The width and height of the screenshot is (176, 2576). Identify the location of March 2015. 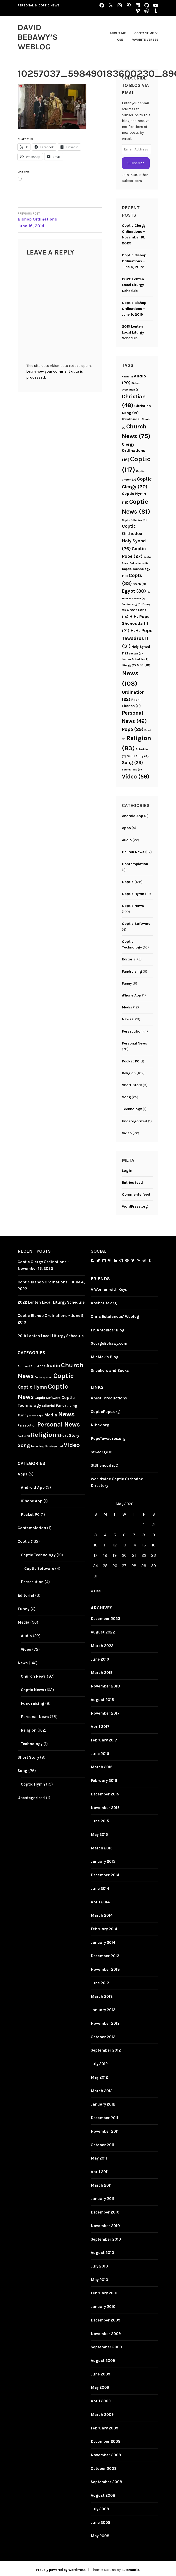
(102, 1846).